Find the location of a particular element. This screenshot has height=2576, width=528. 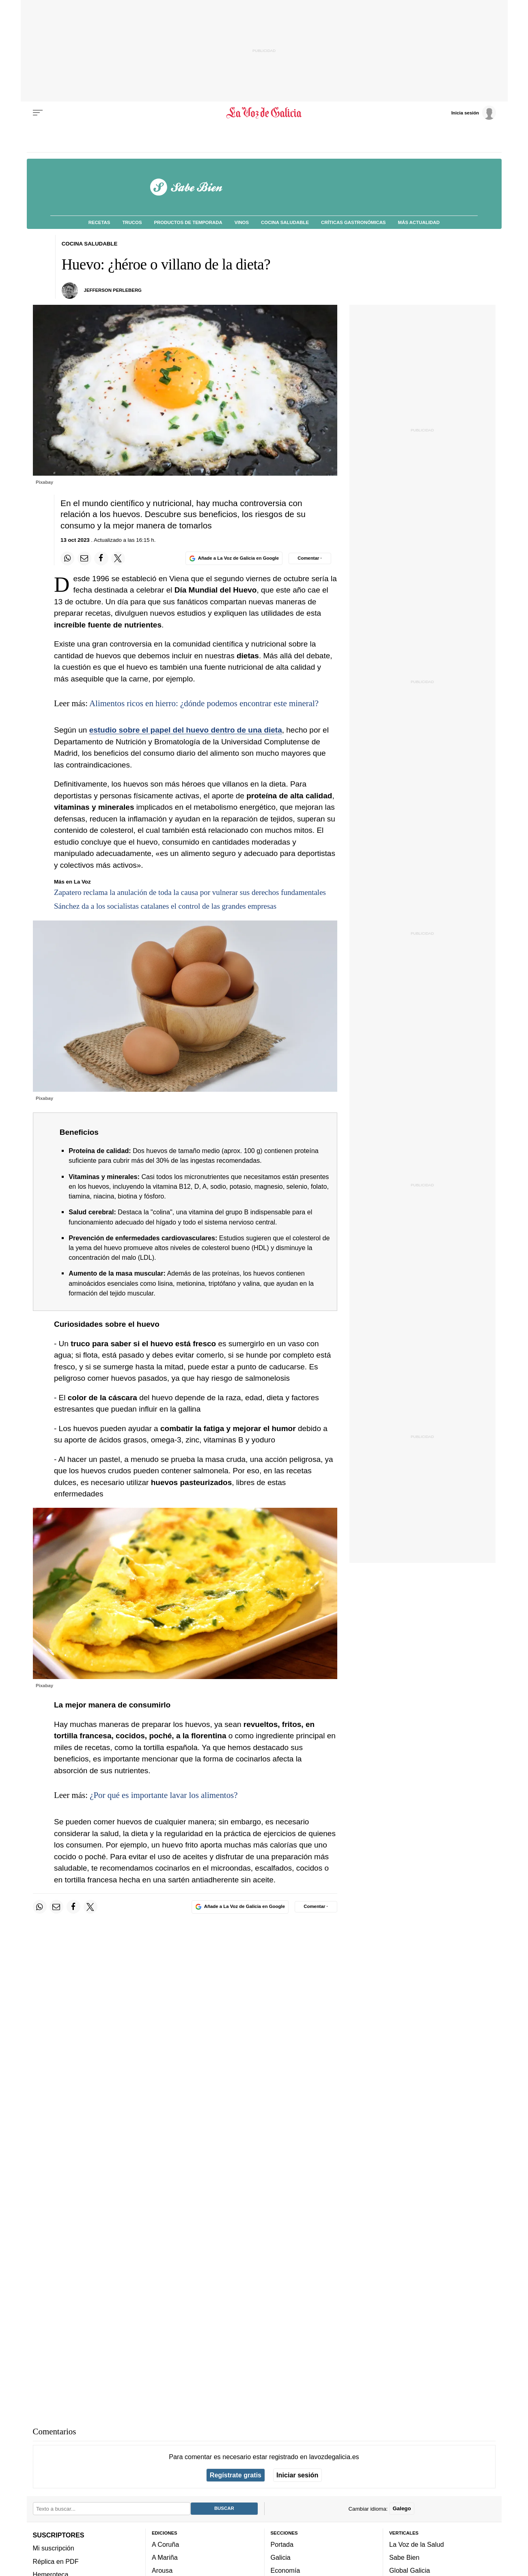

Mi suscripción is located at coordinates (53, 2548).